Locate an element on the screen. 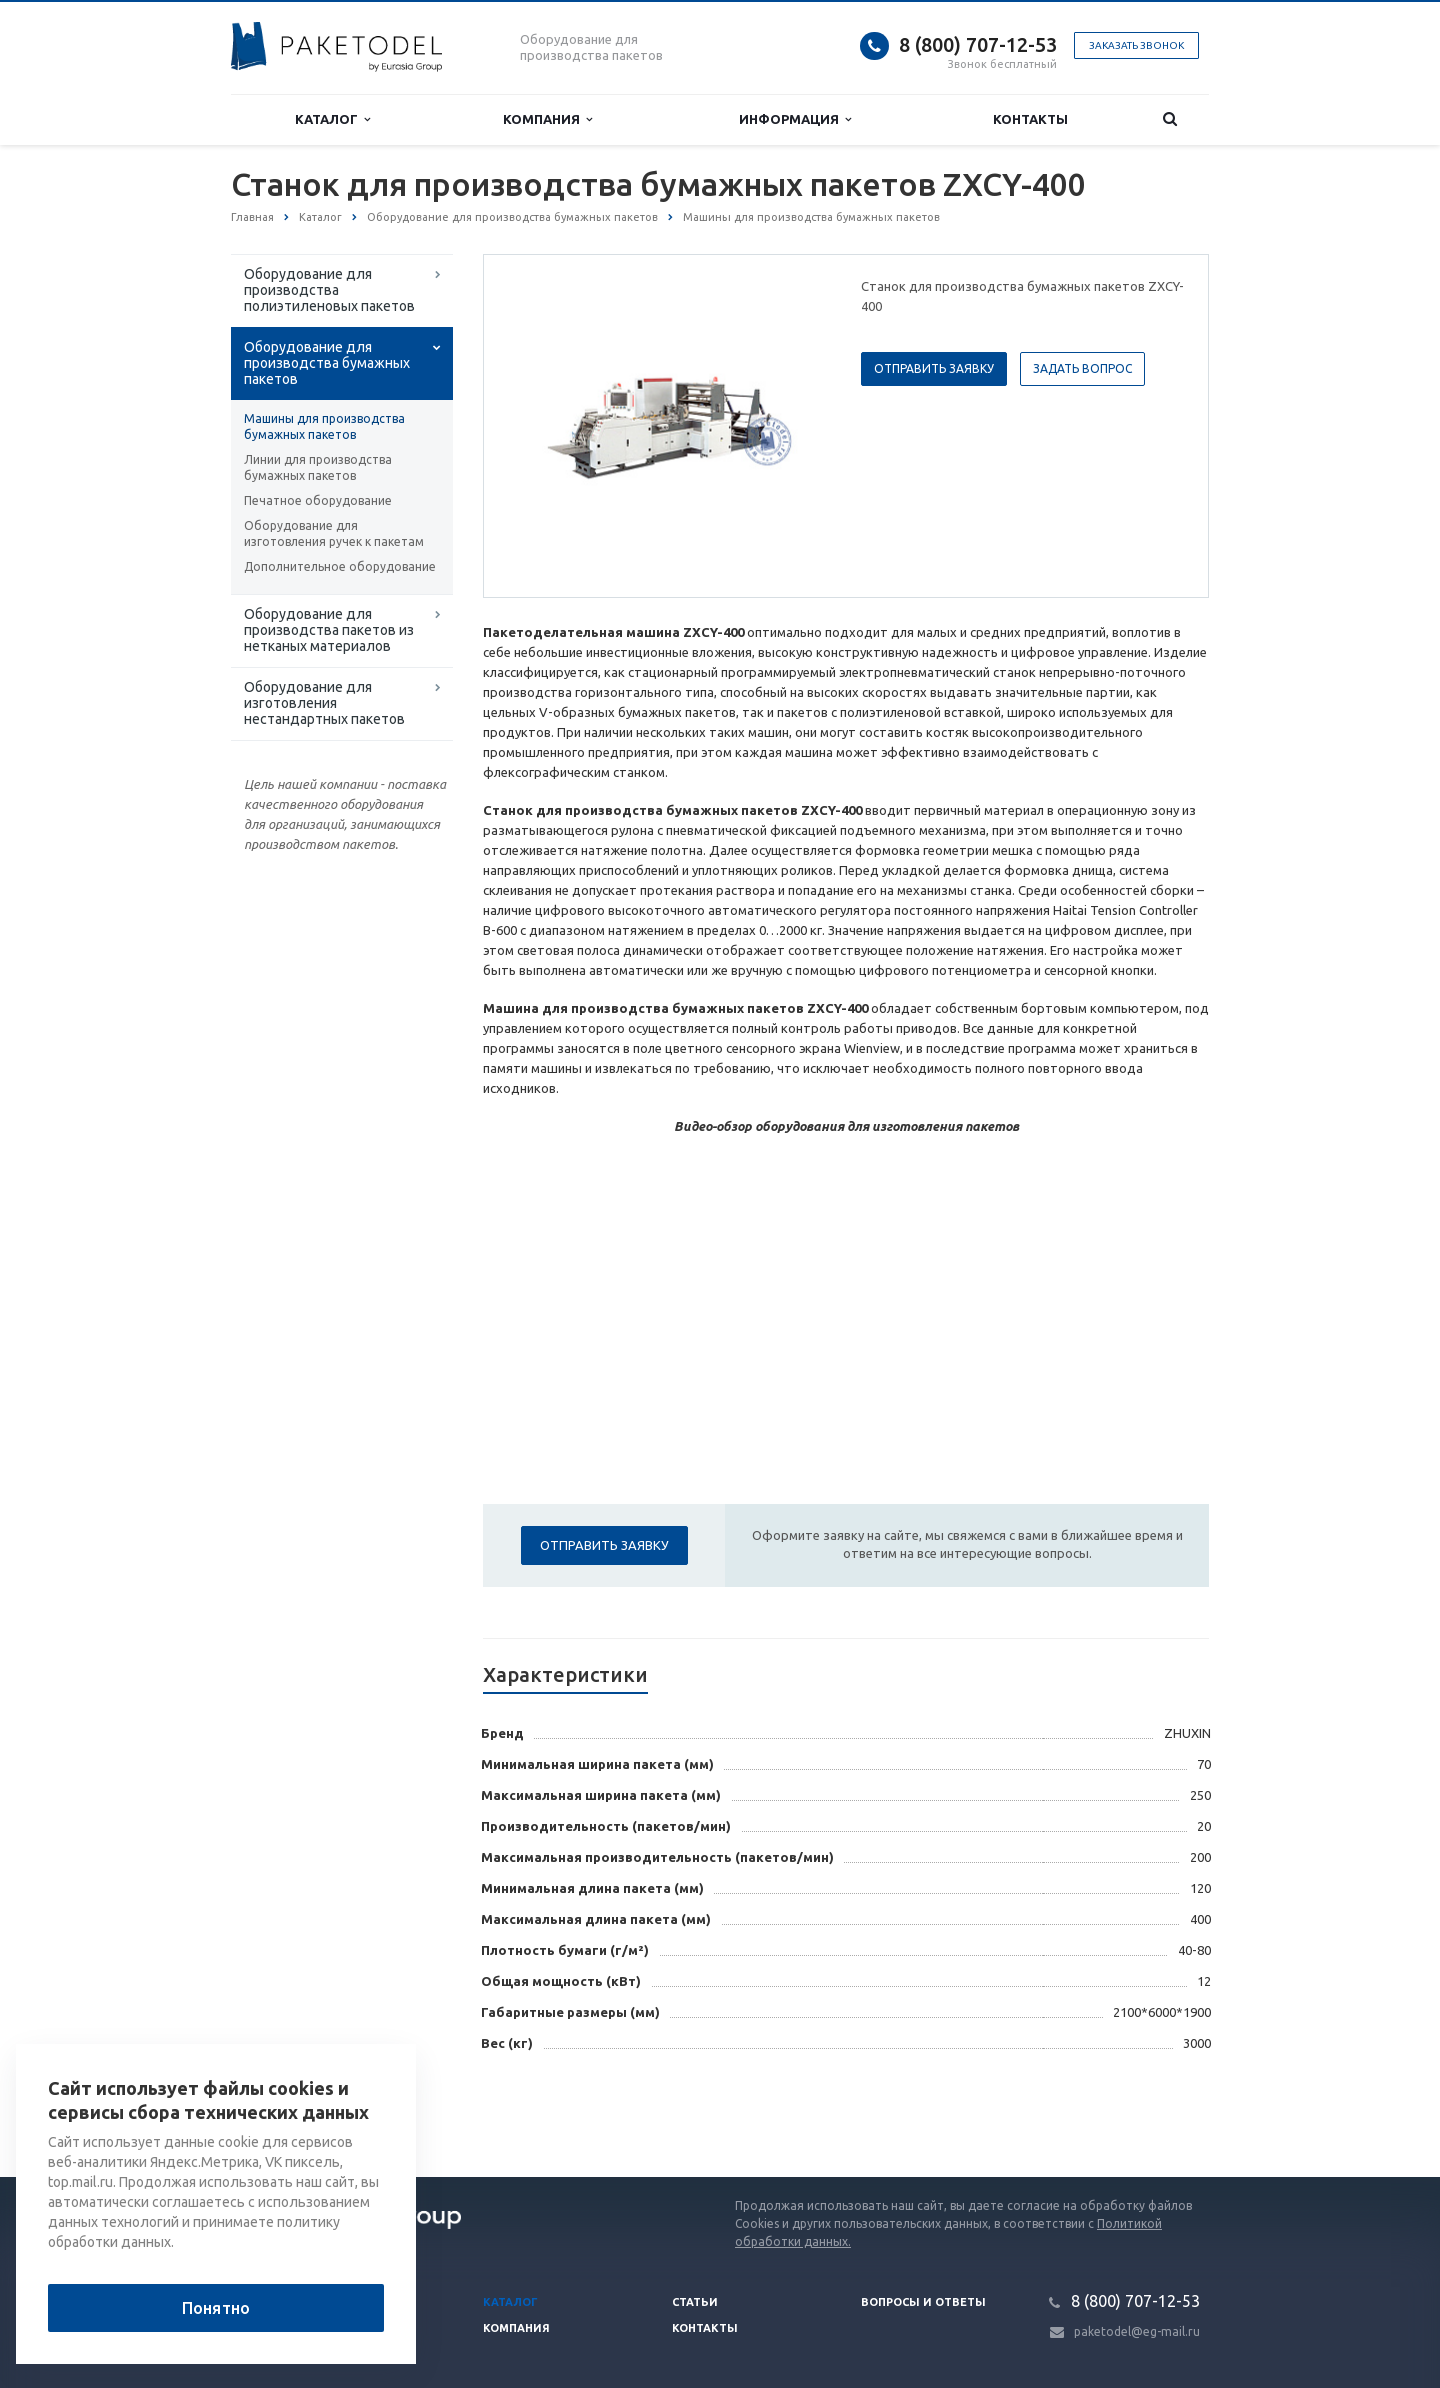  8 (800) 707-12-53 is located at coordinates (978, 44).